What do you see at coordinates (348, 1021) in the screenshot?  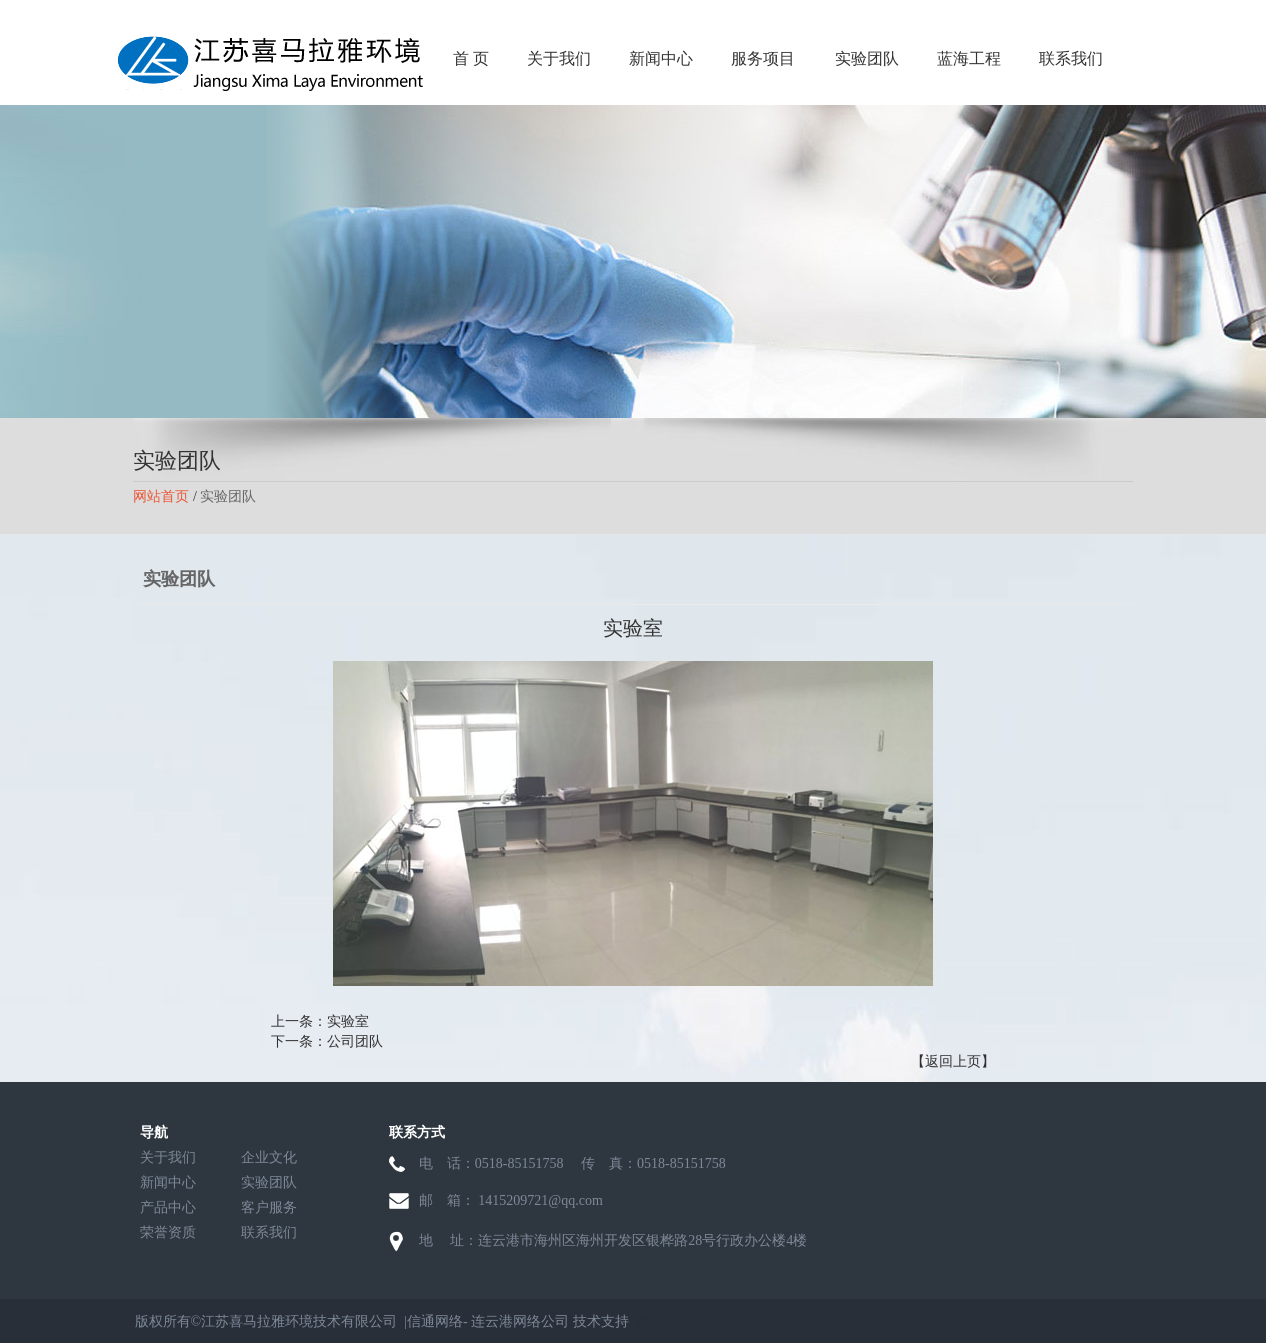 I see `实验室` at bounding box center [348, 1021].